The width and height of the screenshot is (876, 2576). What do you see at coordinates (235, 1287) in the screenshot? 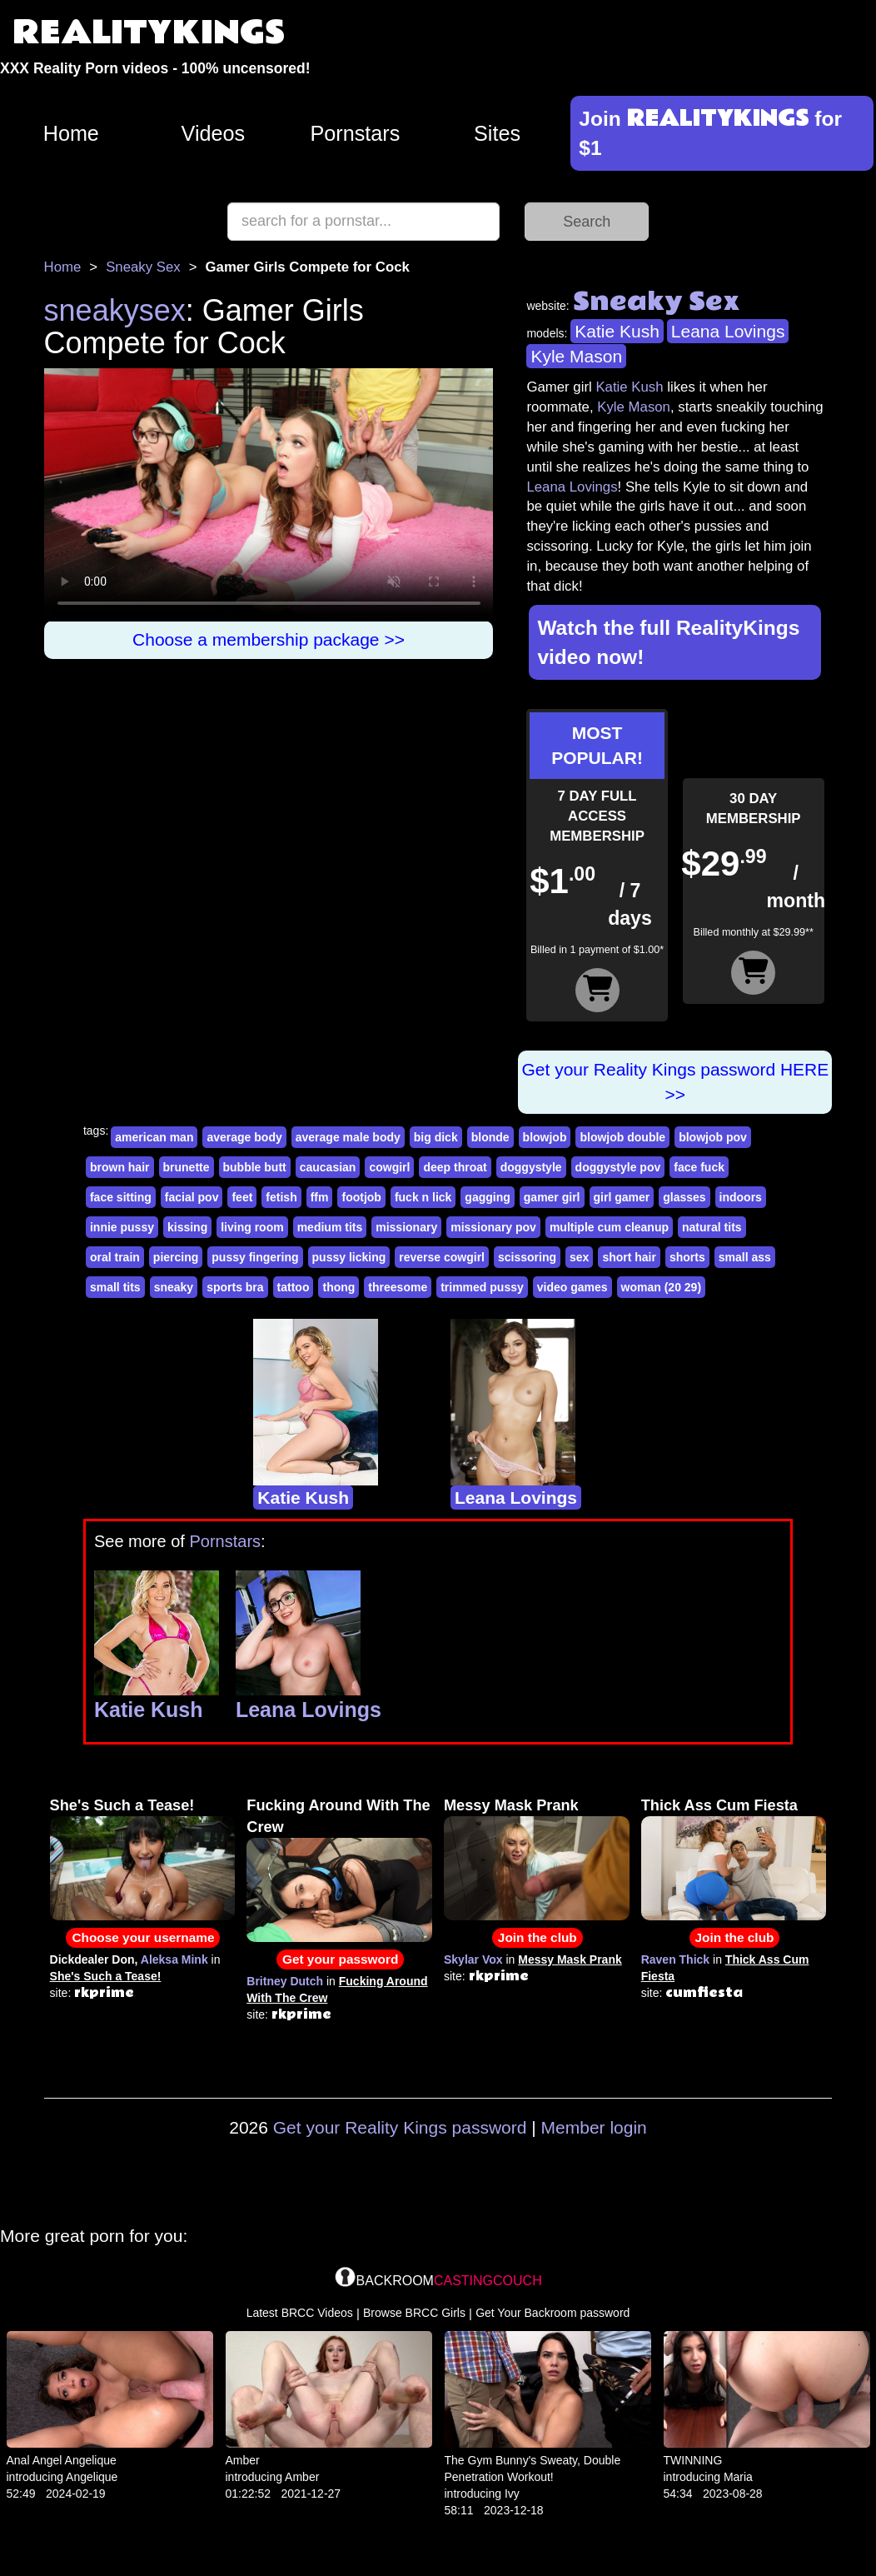
I see `sports bra` at bounding box center [235, 1287].